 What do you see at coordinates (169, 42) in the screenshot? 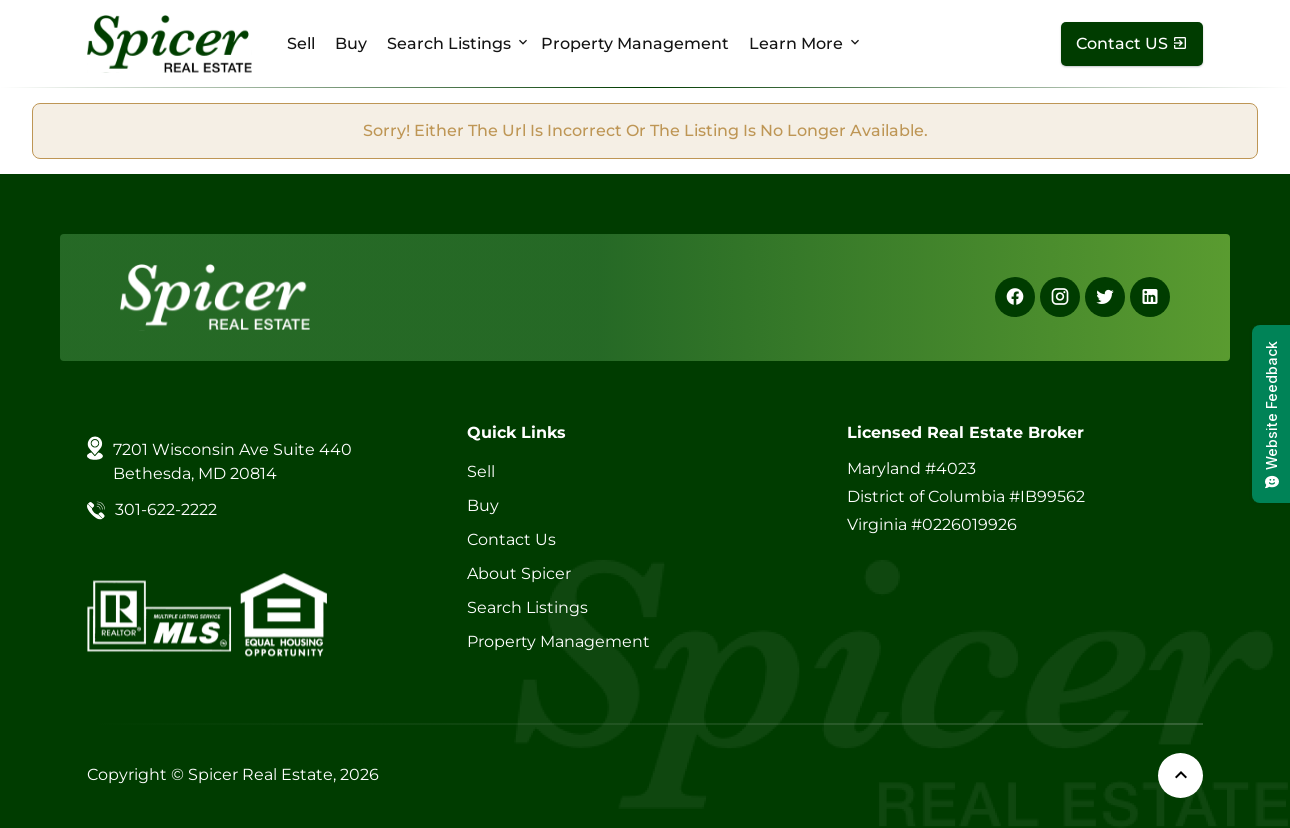
I see `[Spicer Real Estate]` at bounding box center [169, 42].